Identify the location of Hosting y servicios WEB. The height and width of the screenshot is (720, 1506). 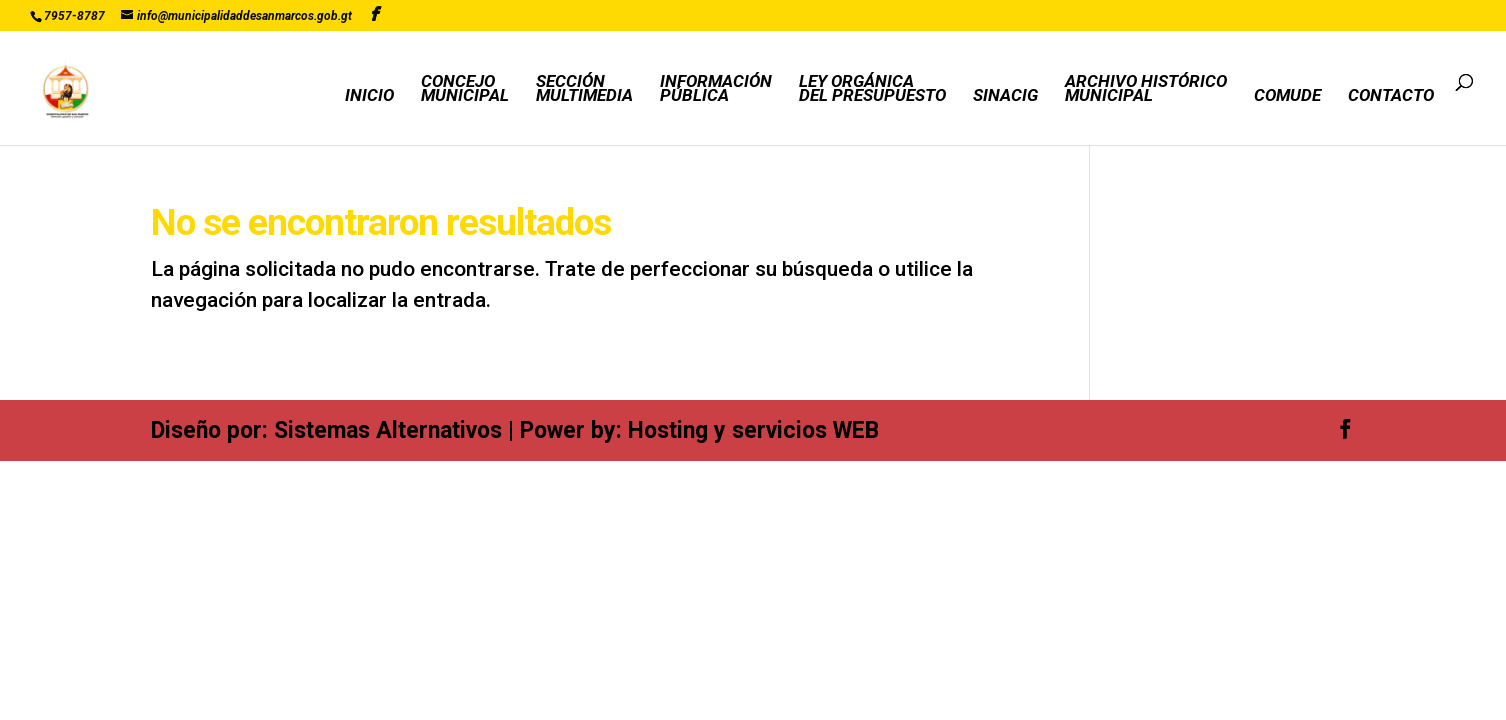
(753, 430).